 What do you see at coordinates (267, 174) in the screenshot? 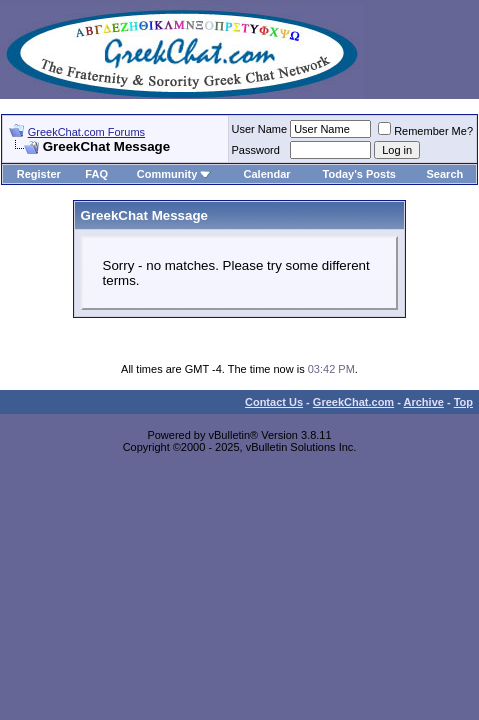
I see `Calendar` at bounding box center [267, 174].